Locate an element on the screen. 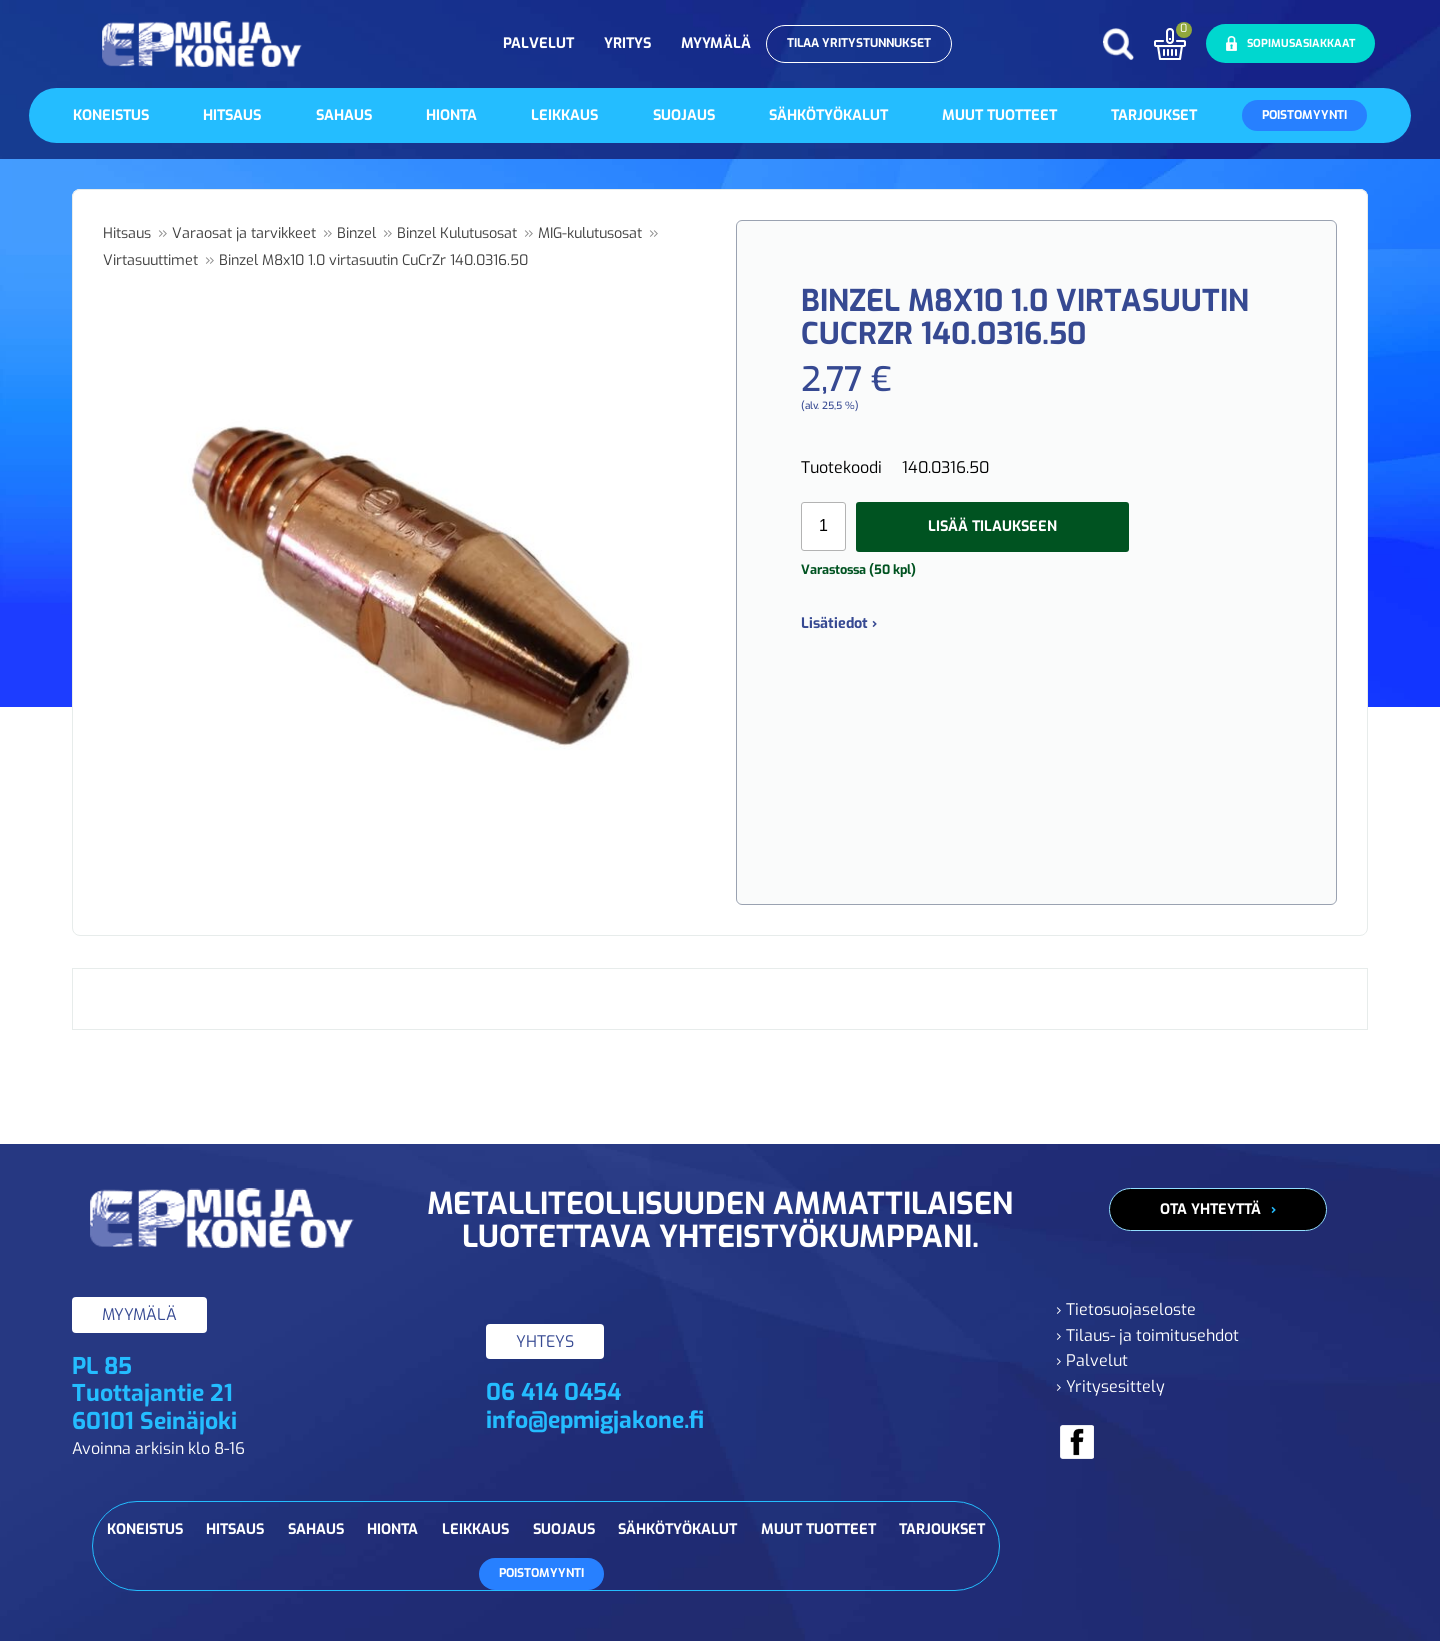 Image resolution: width=1440 pixels, height=1641 pixels. Palvelut is located at coordinates (538, 43).